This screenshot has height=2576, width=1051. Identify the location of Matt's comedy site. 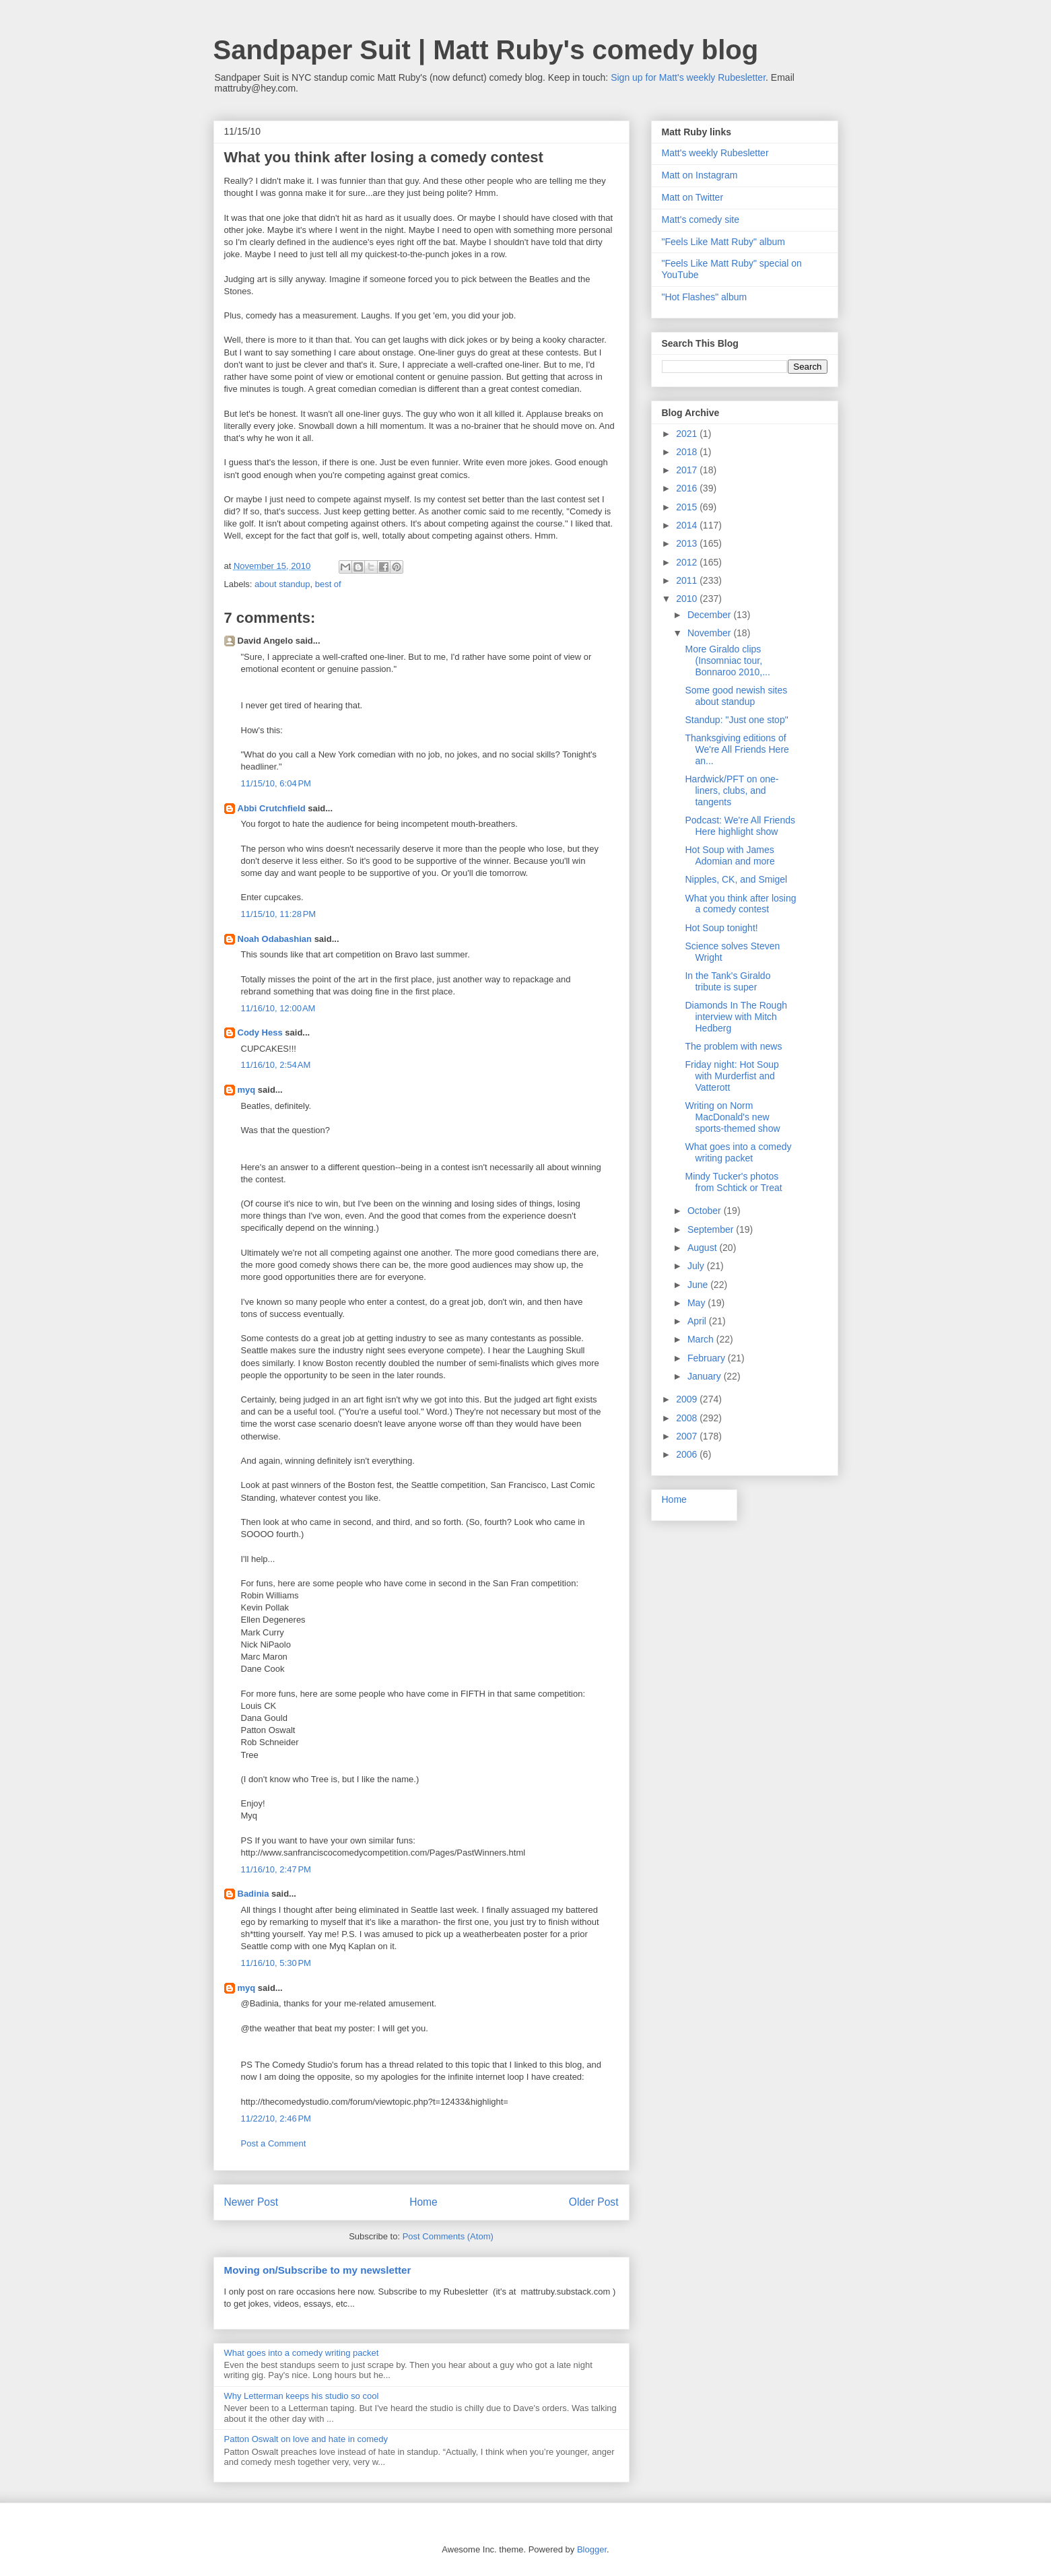
(701, 219).